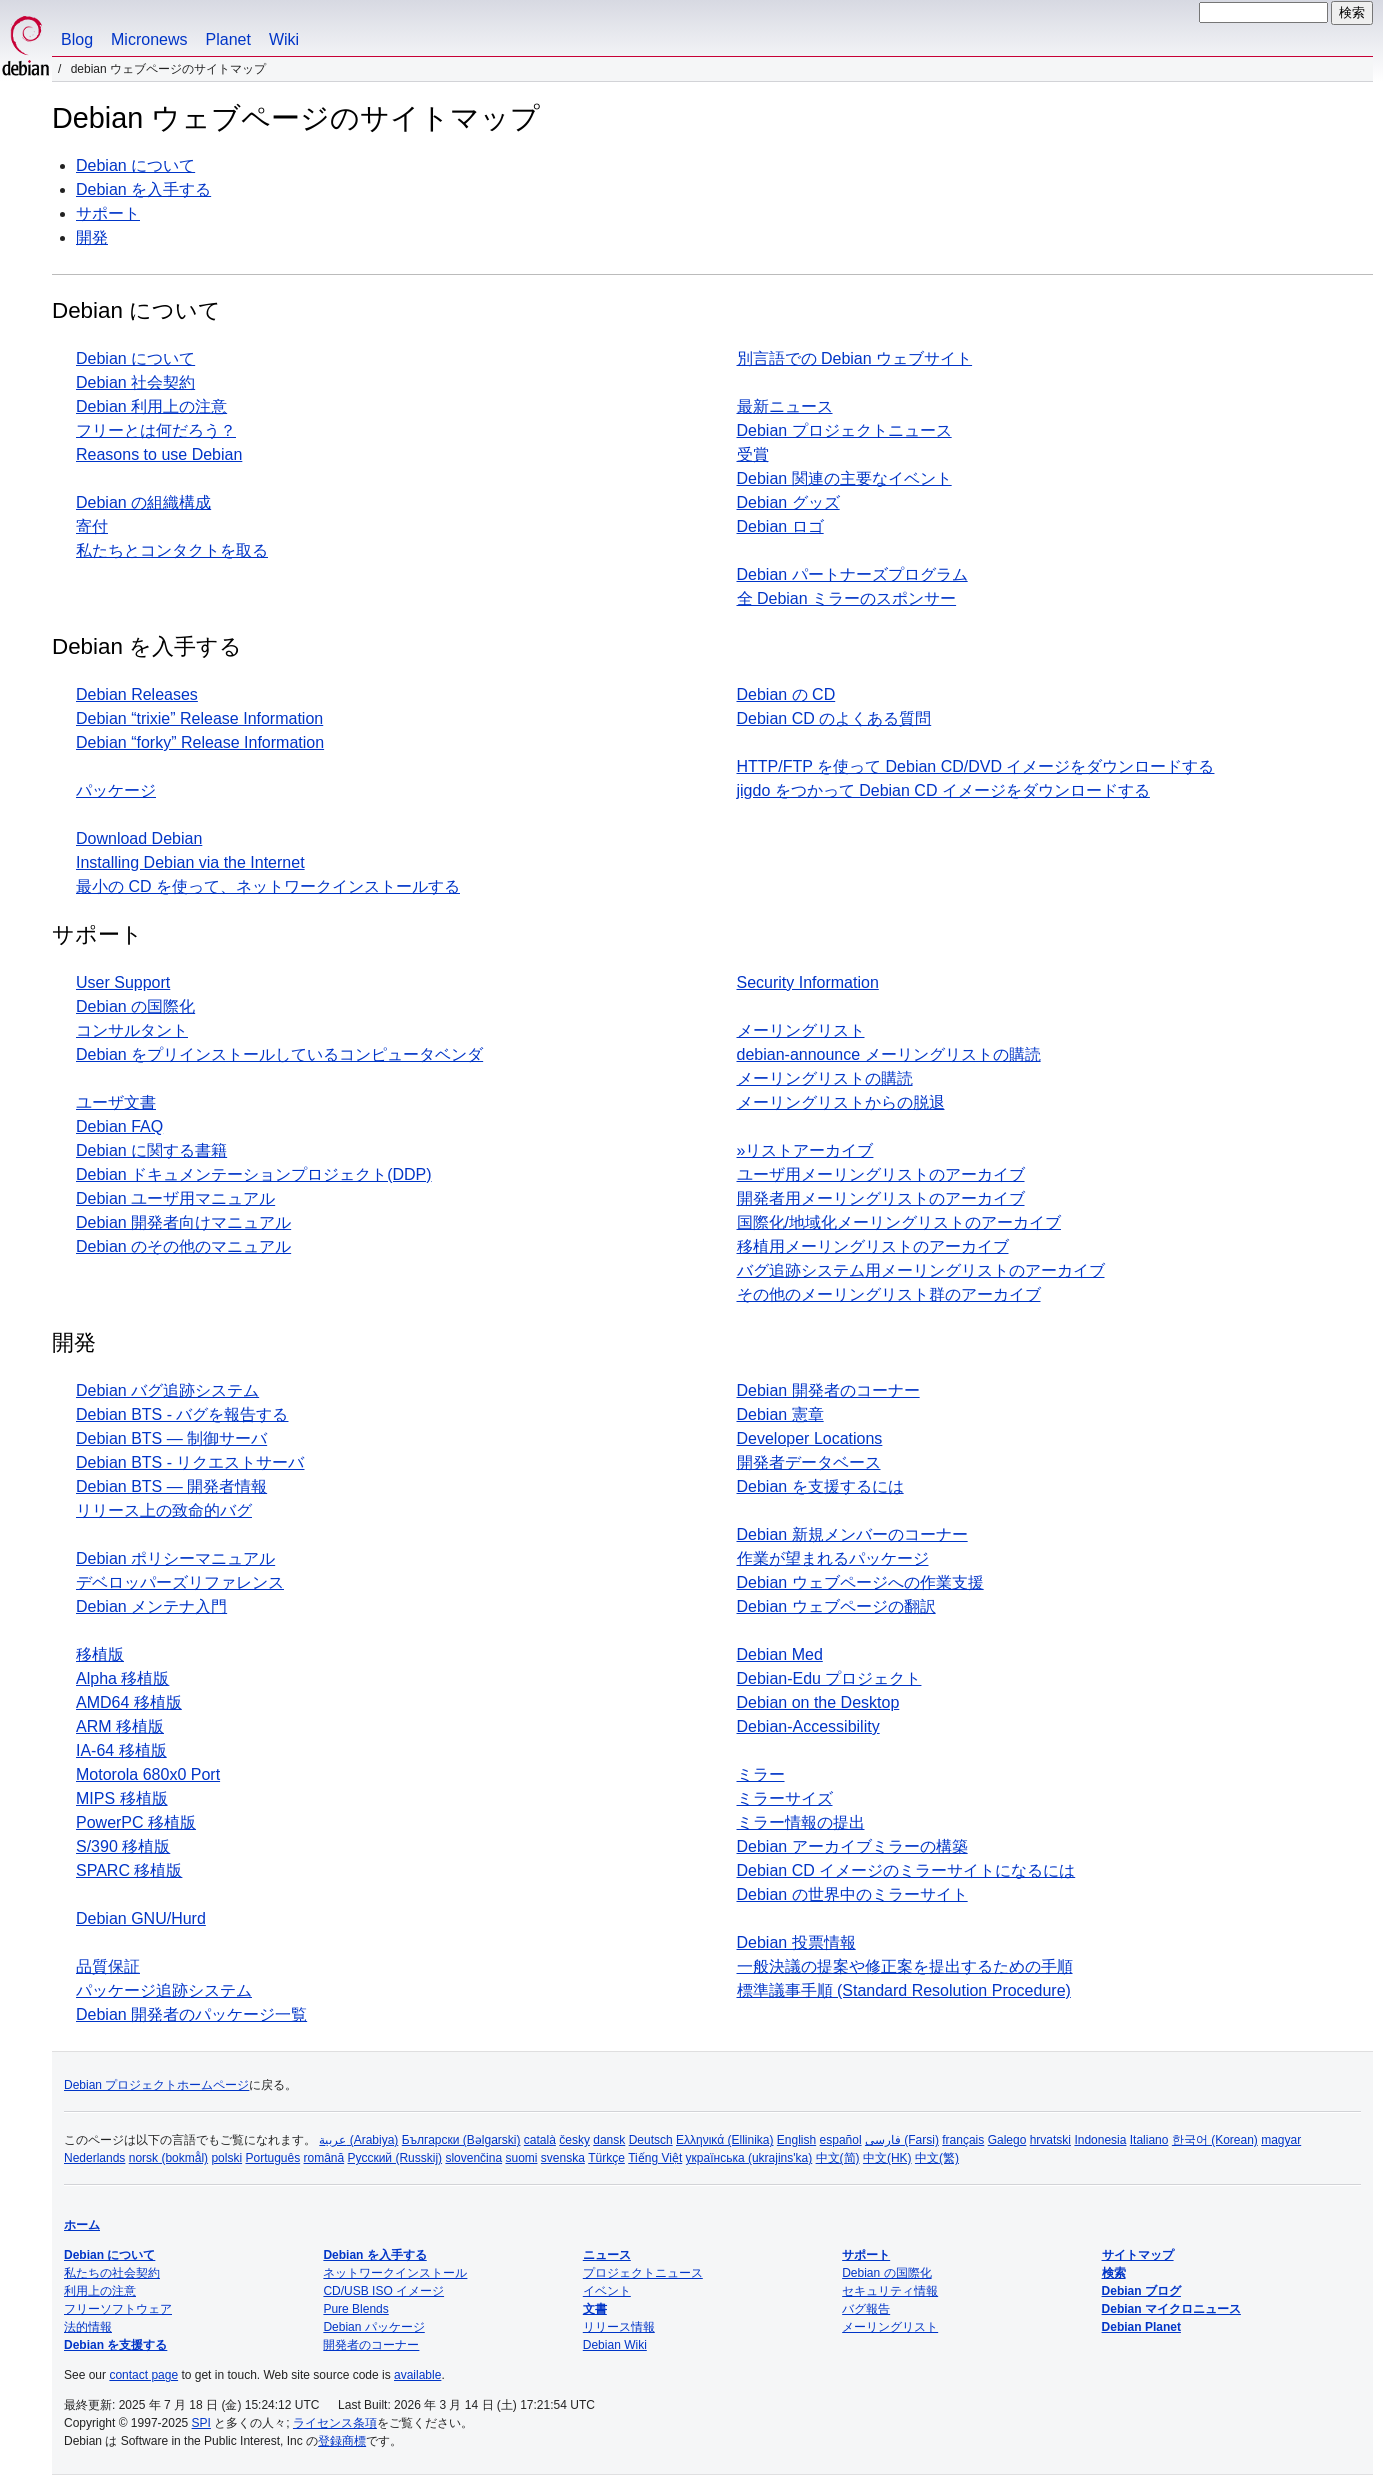 The height and width of the screenshot is (2475, 1383). What do you see at coordinates (1138, 2255) in the screenshot?
I see `サイトマップ` at bounding box center [1138, 2255].